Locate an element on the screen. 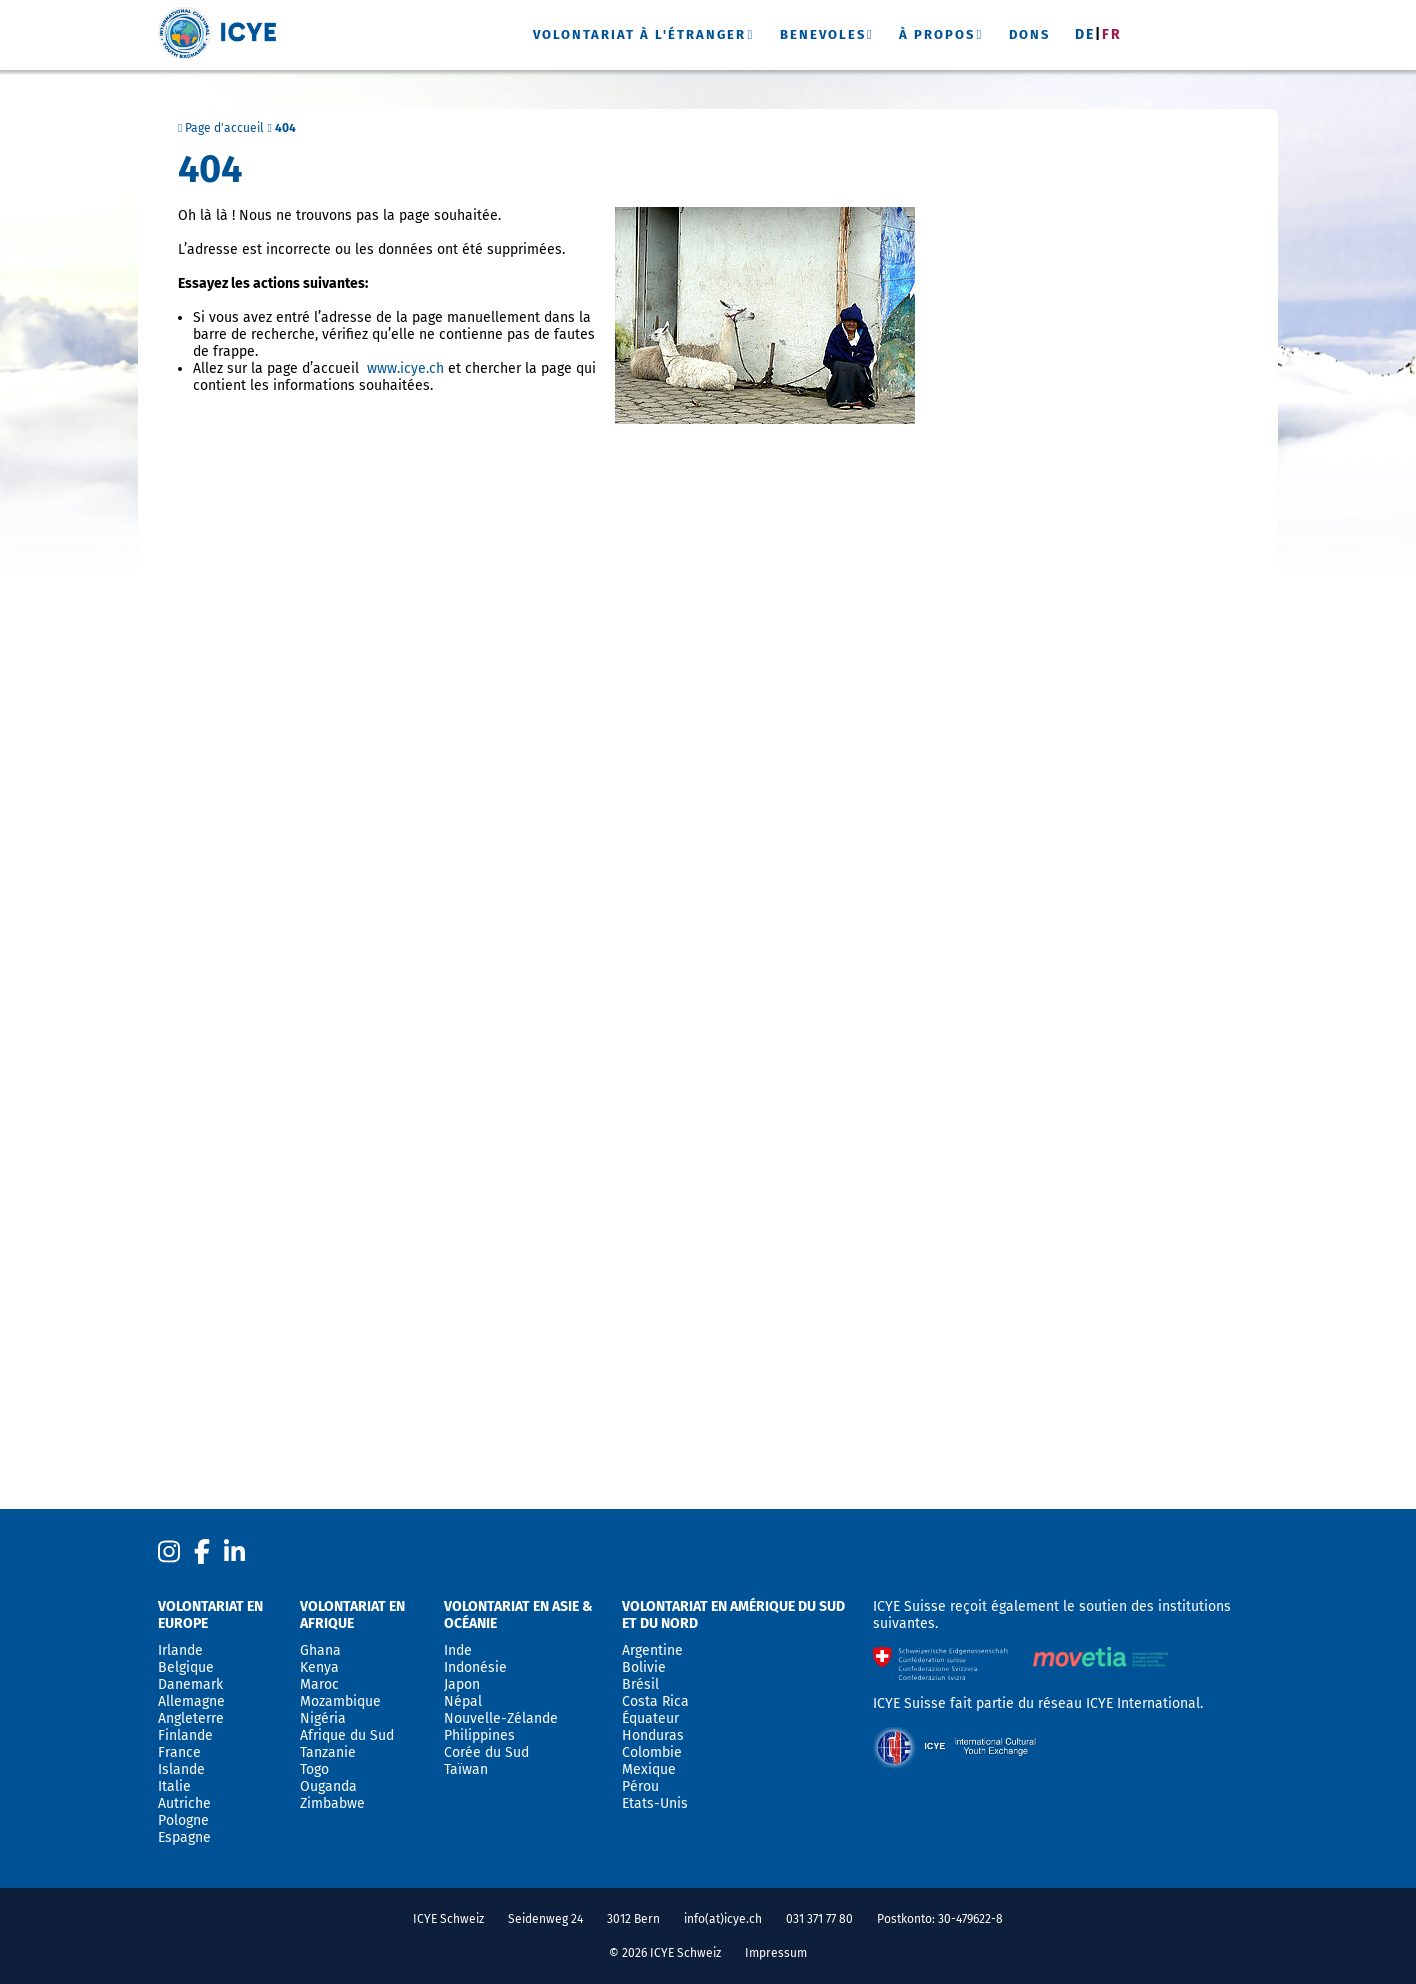  Italie is located at coordinates (174, 1786).